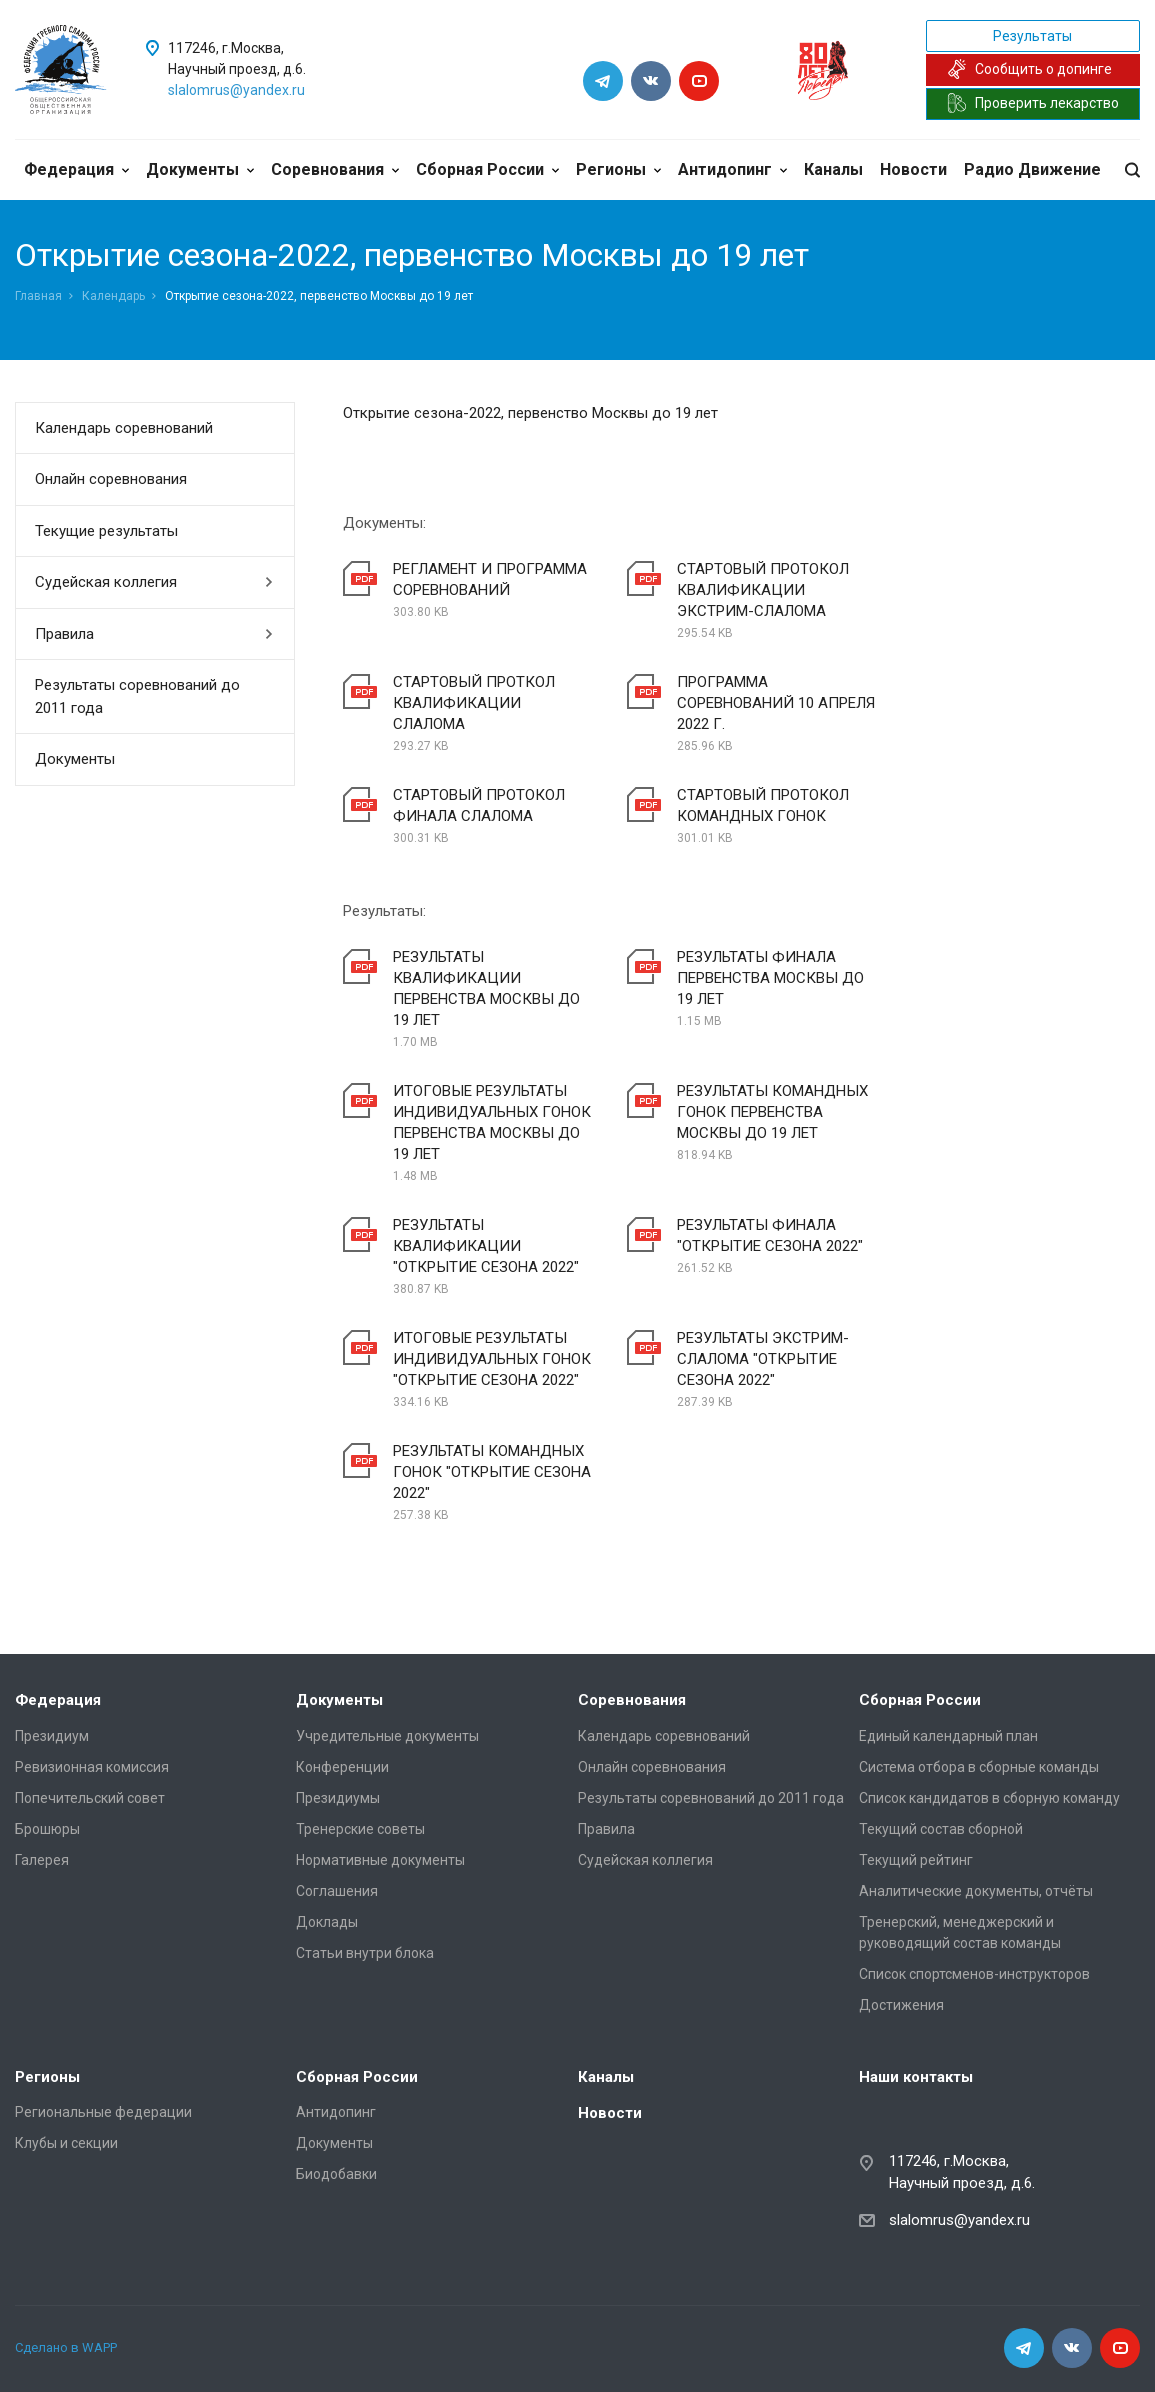 The height and width of the screenshot is (2392, 1155). Describe the element at coordinates (38, 296) in the screenshot. I see `Главная` at that location.